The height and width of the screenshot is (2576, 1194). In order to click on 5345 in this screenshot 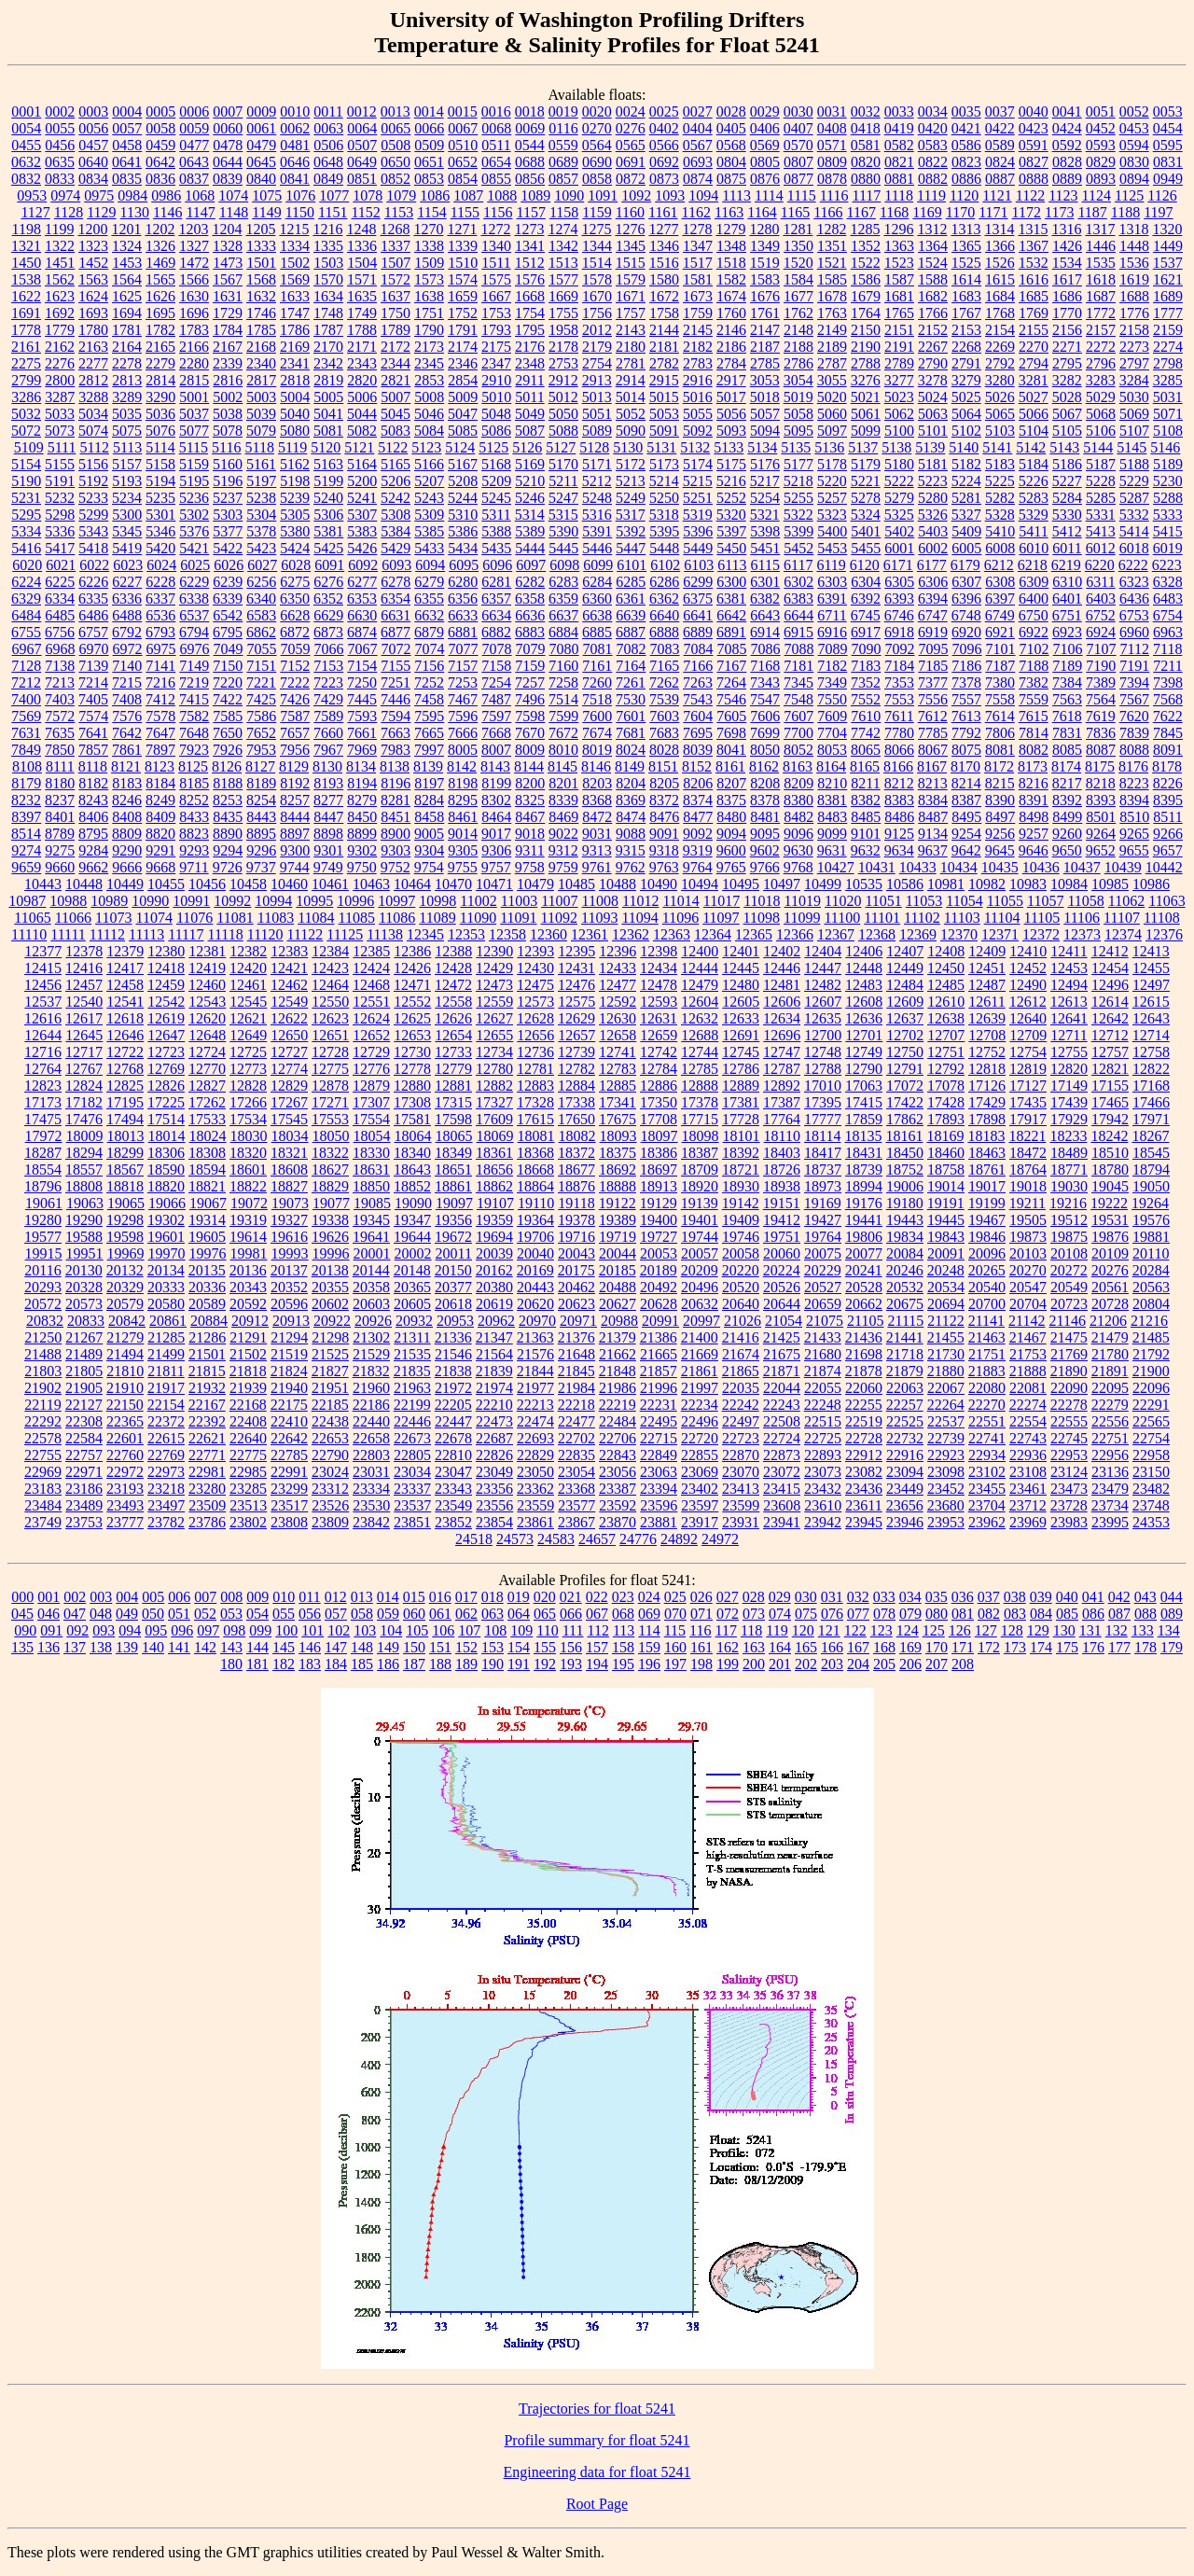, I will do `click(127, 531)`.